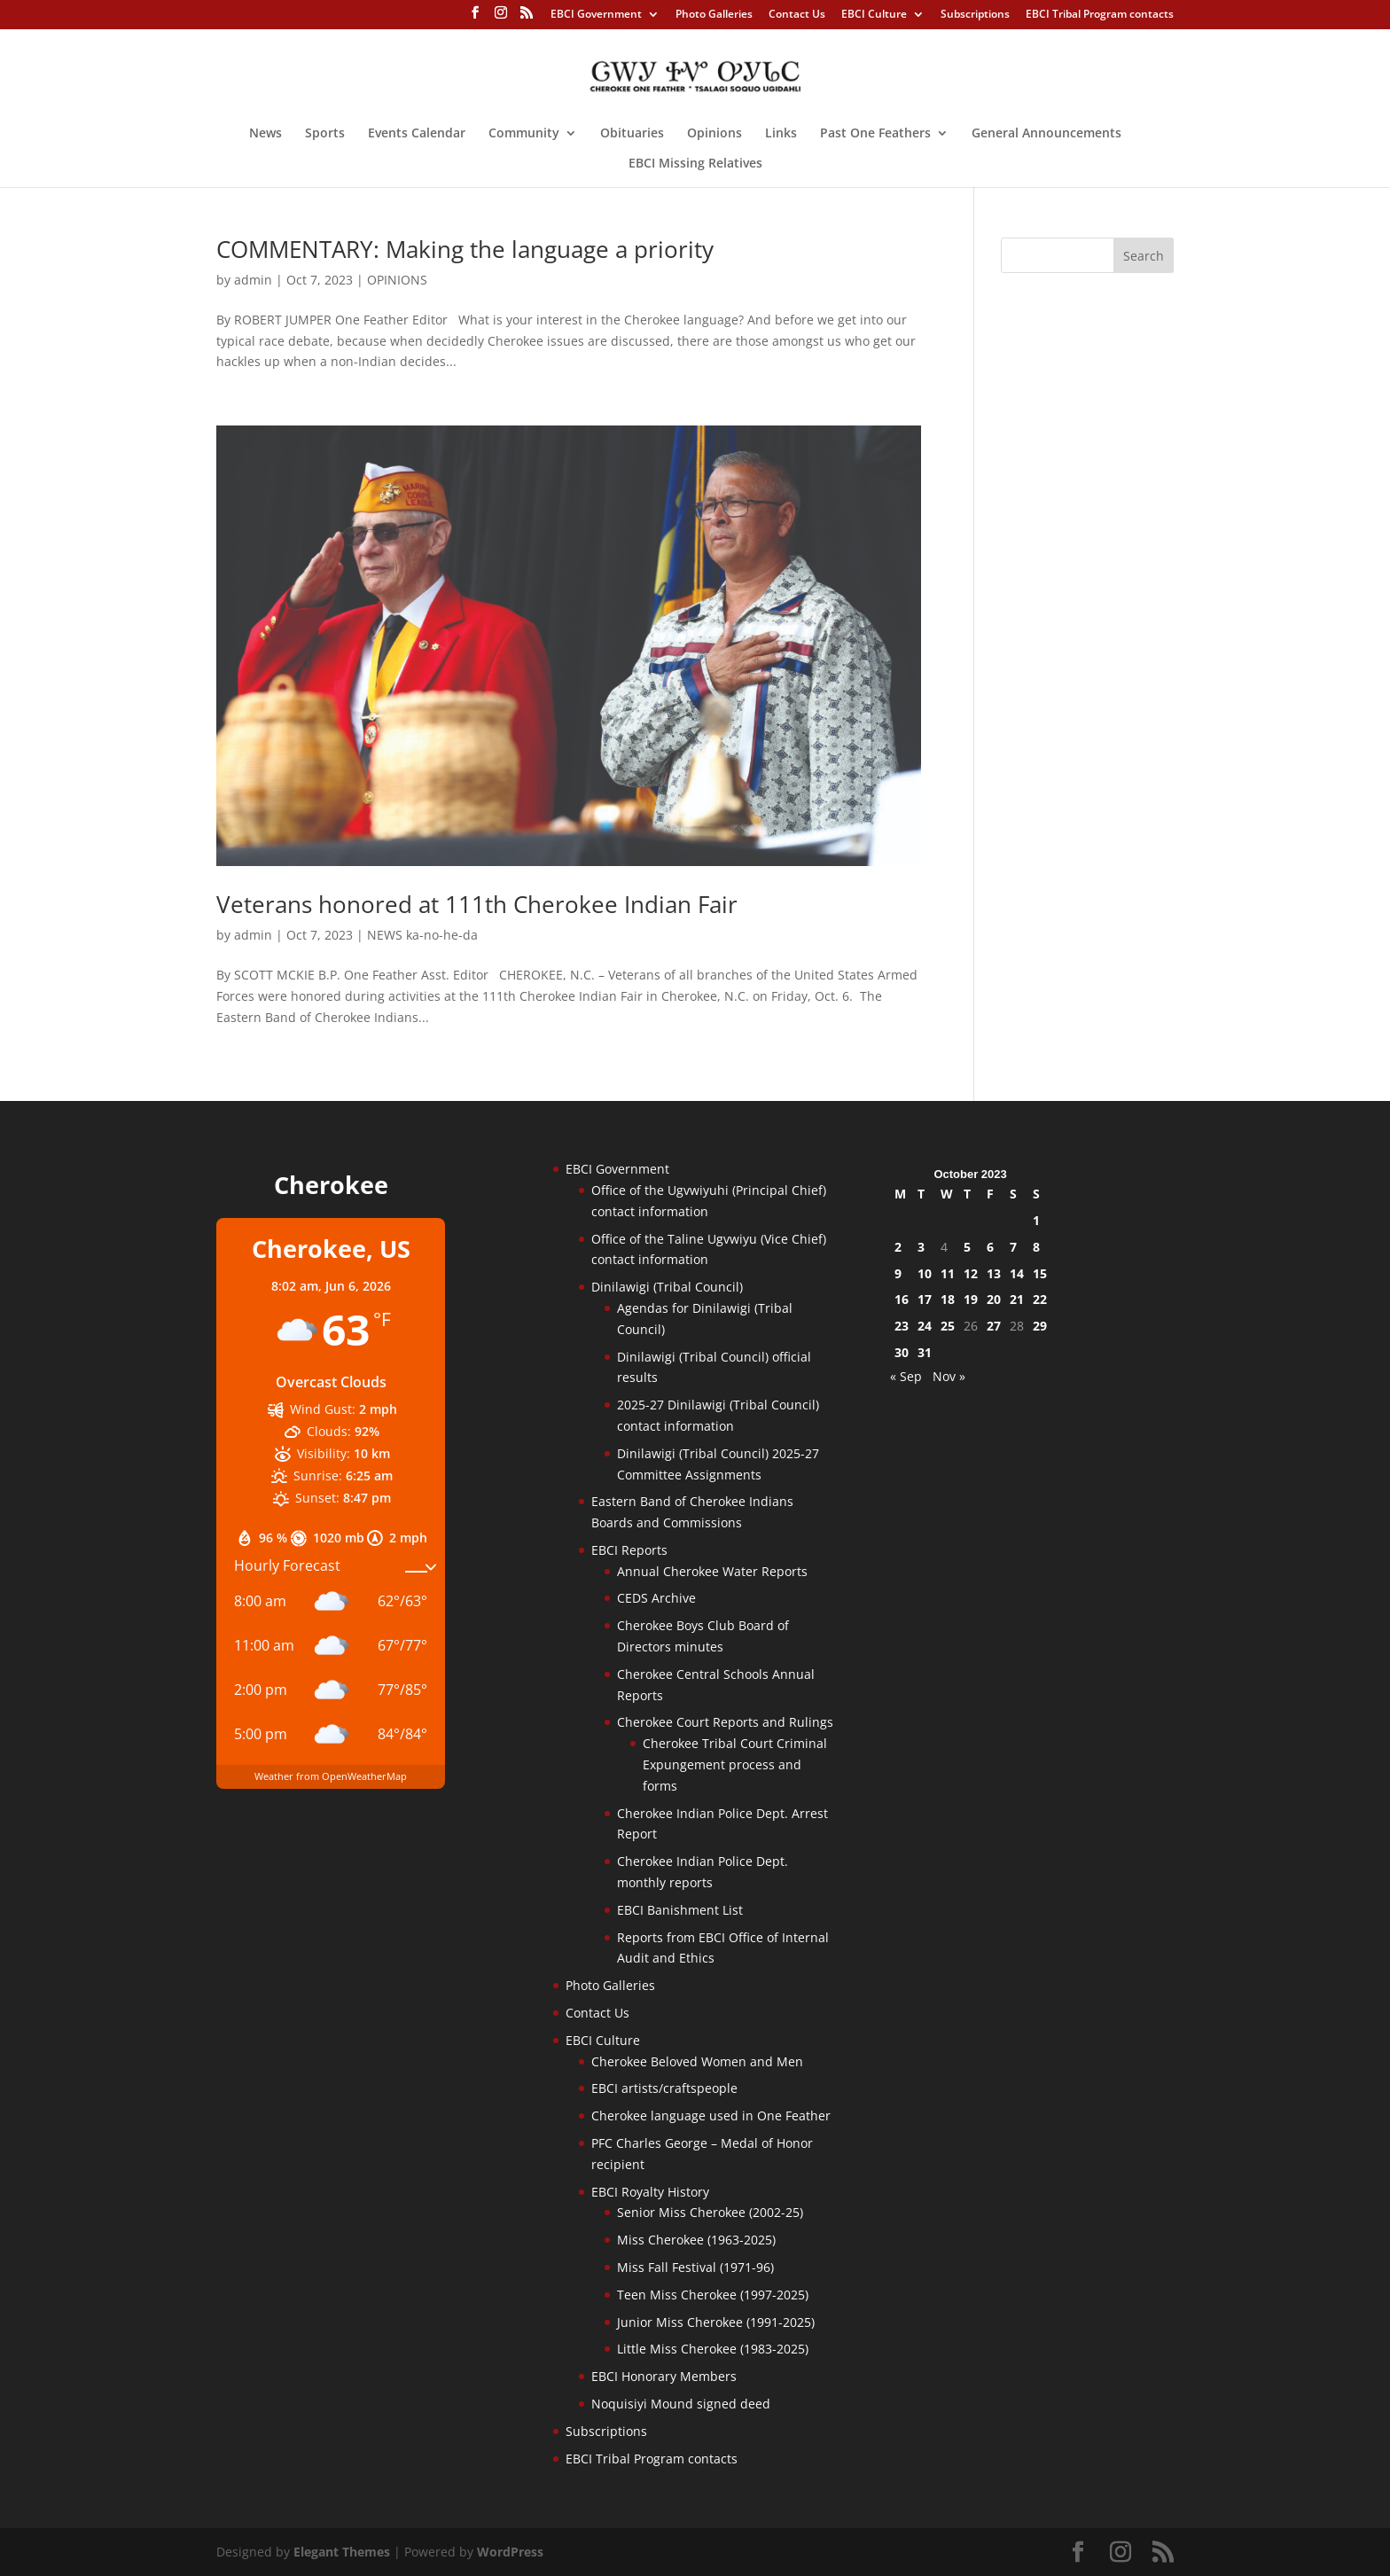  I want to click on 6 [Posts published on October 6, 2023], so click(990, 1246).